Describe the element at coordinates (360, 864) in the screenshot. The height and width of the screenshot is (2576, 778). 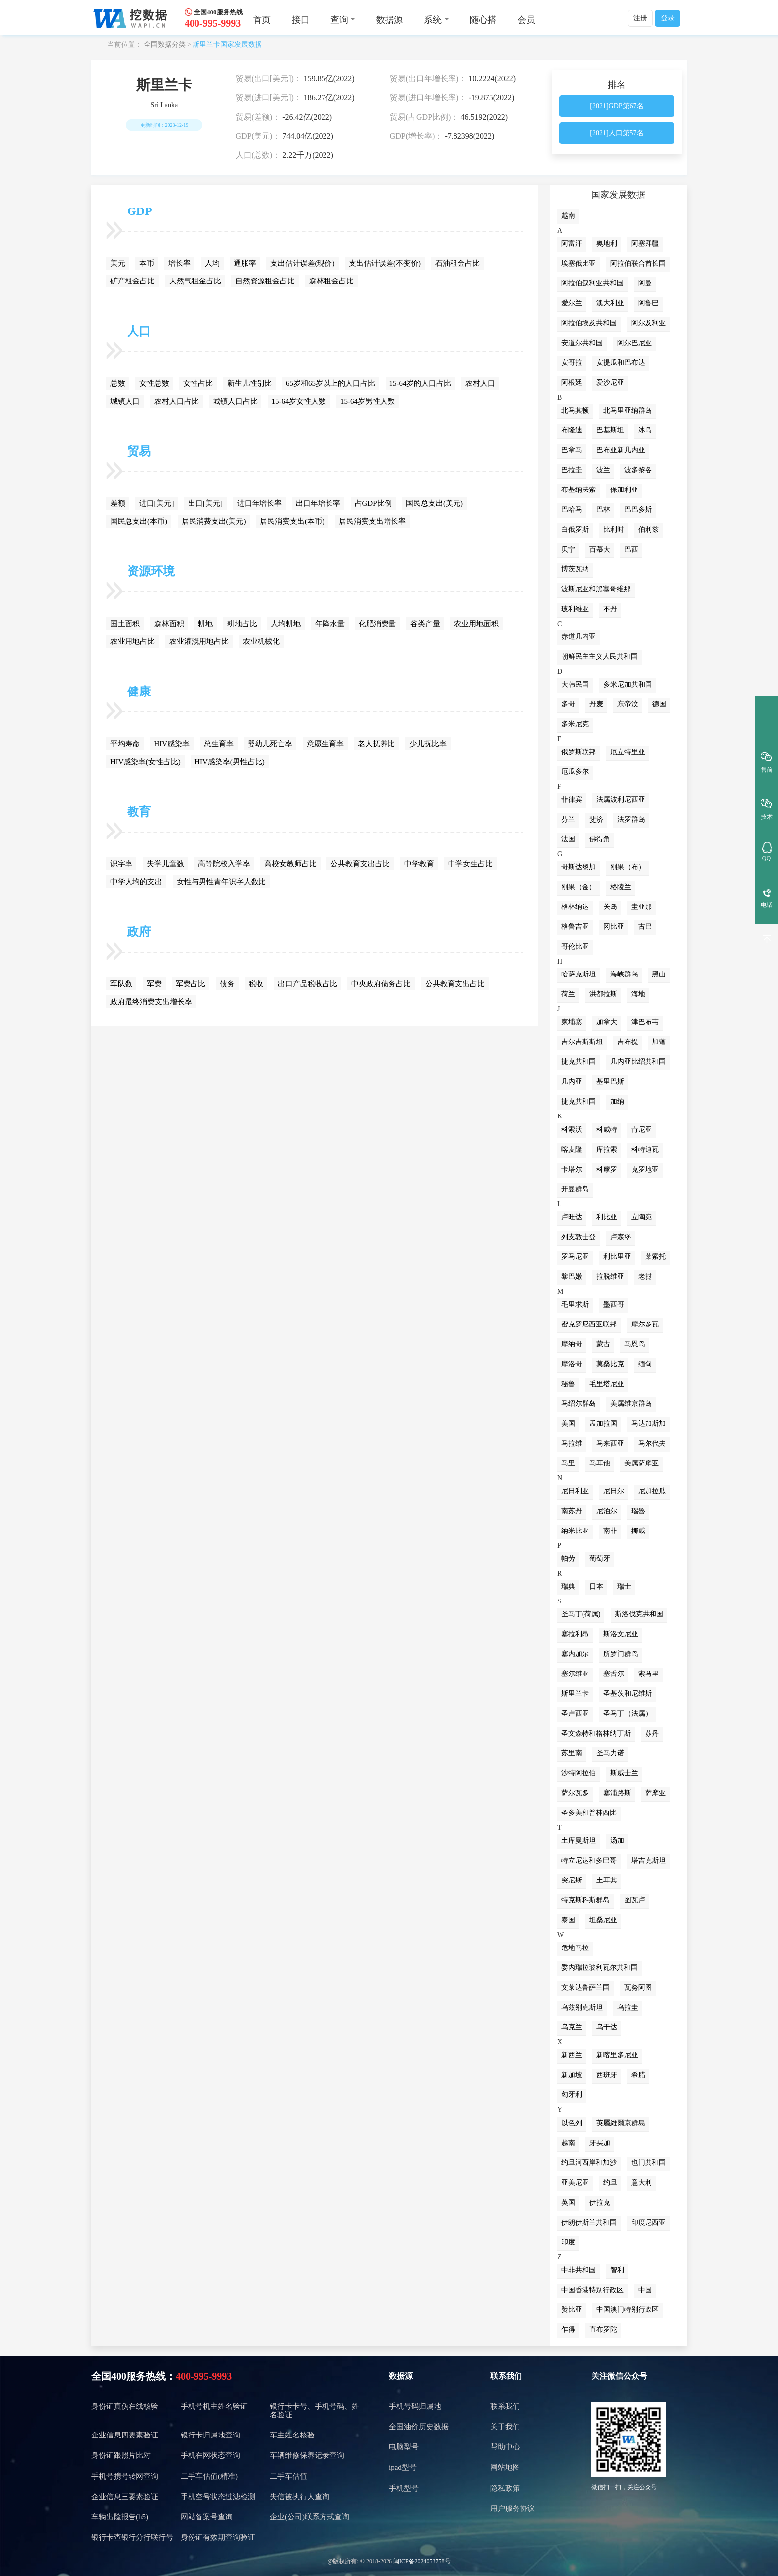
I see `公共教育支出占比` at that location.